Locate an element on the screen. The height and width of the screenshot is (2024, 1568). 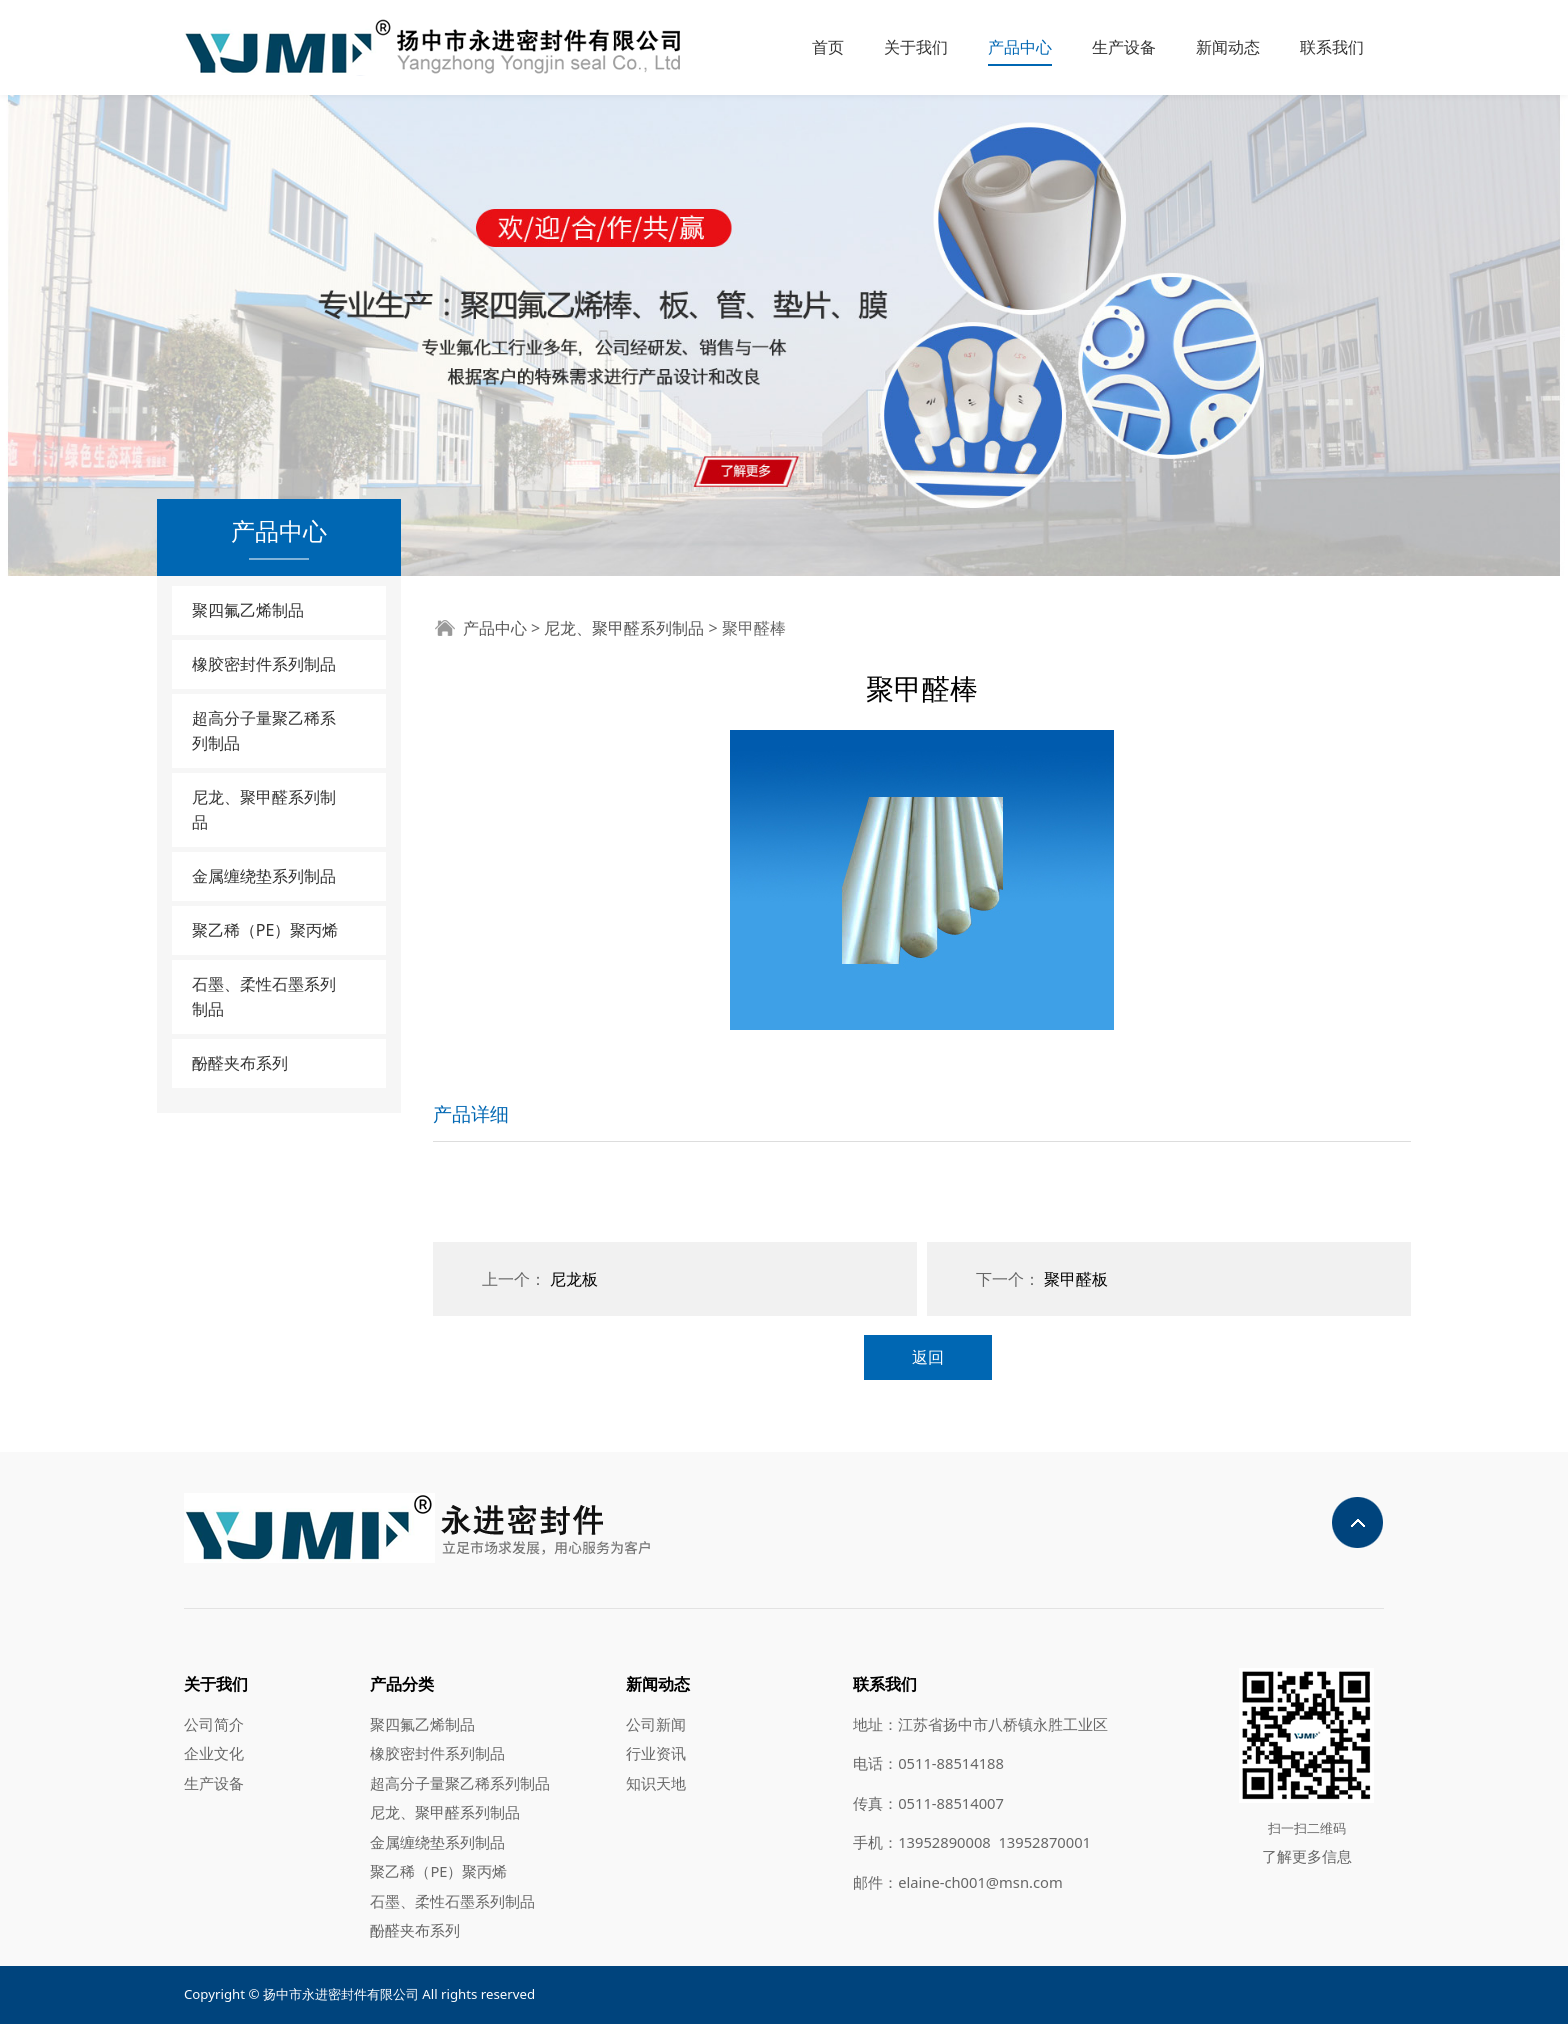
尼龙板 is located at coordinates (574, 1279).